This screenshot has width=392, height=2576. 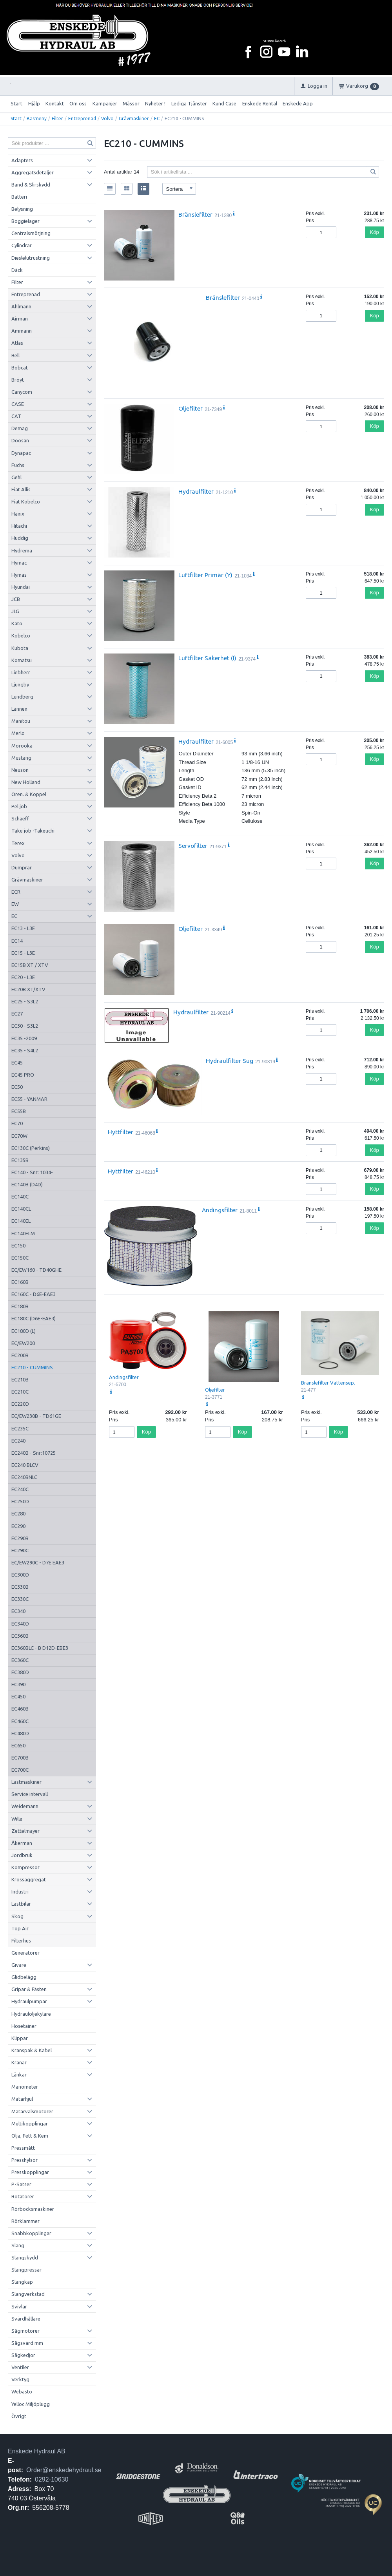 I want to click on Manometer, so click(x=24, y=2086).